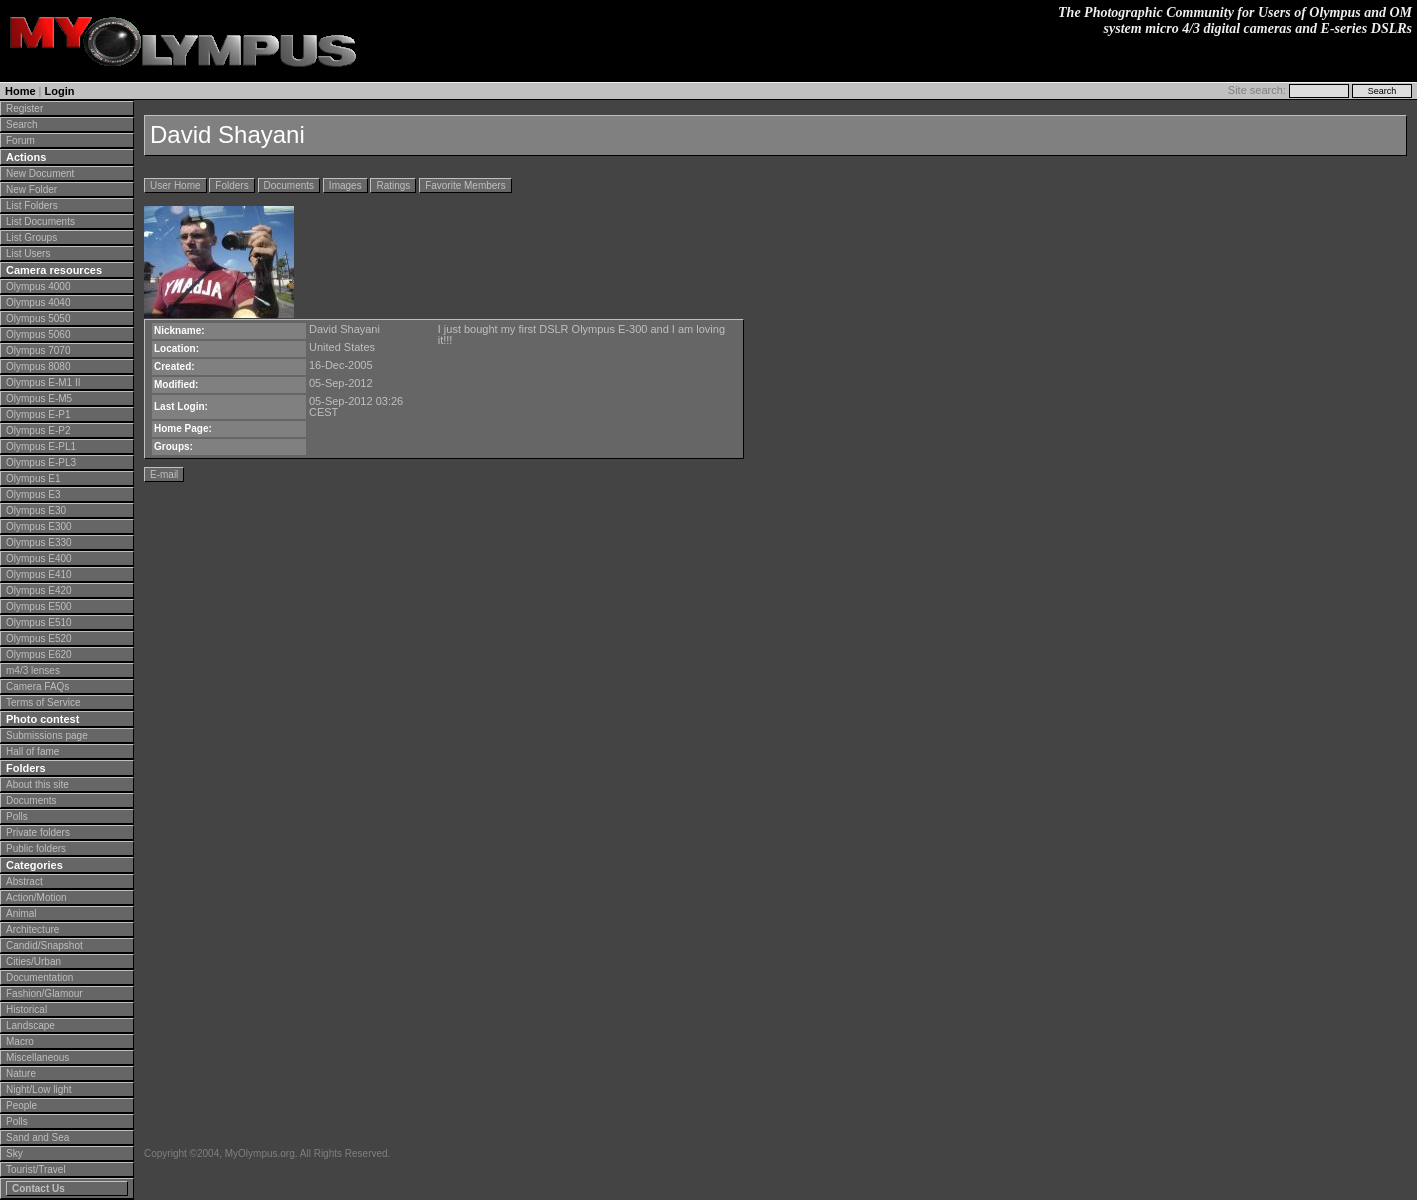 The width and height of the screenshot is (1417, 1200). What do you see at coordinates (38, 366) in the screenshot?
I see `Olympus 8080` at bounding box center [38, 366].